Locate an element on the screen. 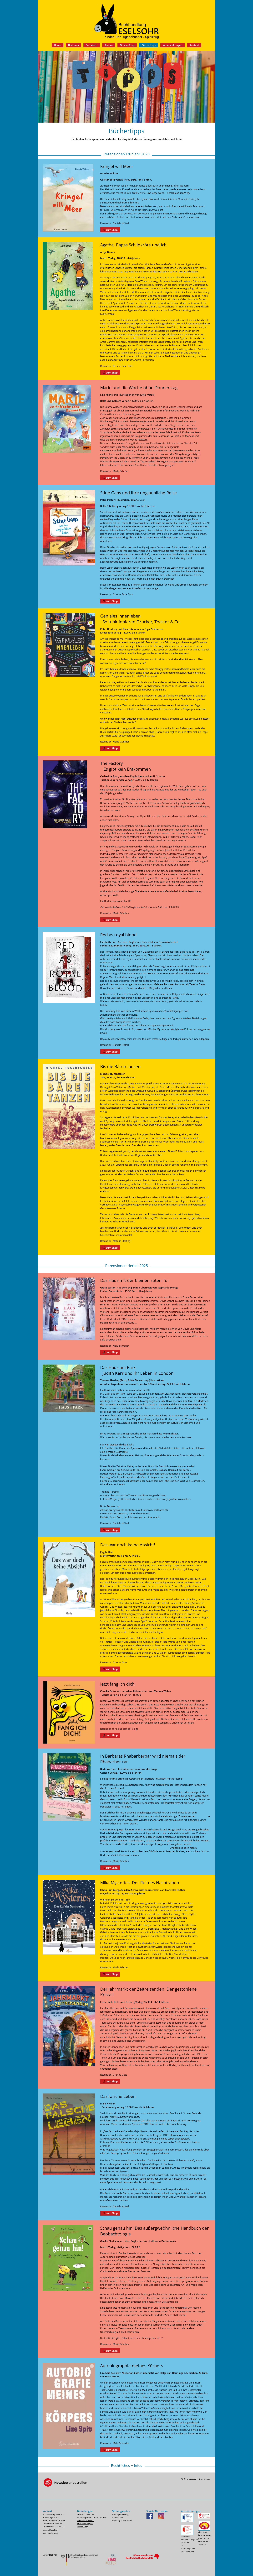 The height and width of the screenshot is (2576, 253). Home is located at coordinates (57, 45).